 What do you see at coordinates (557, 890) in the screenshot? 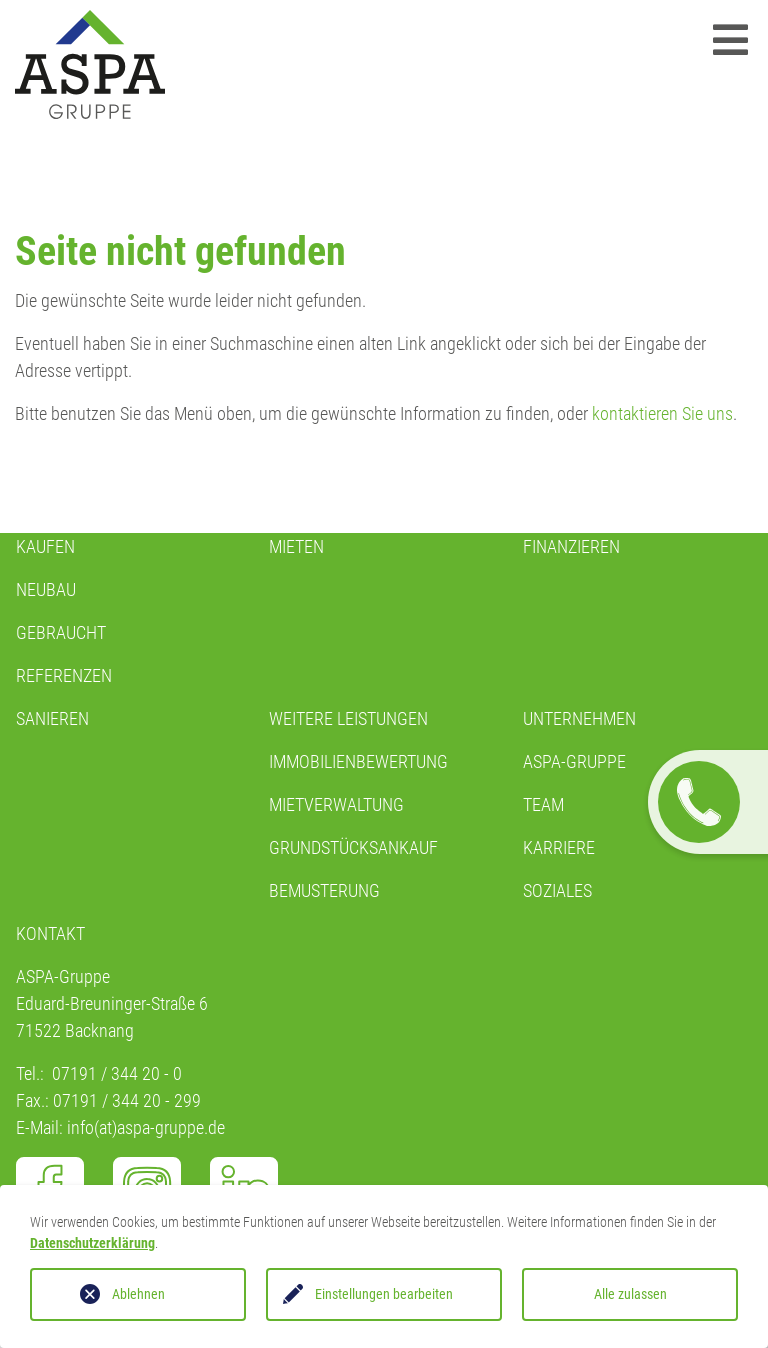
I see `SOZIALES` at bounding box center [557, 890].